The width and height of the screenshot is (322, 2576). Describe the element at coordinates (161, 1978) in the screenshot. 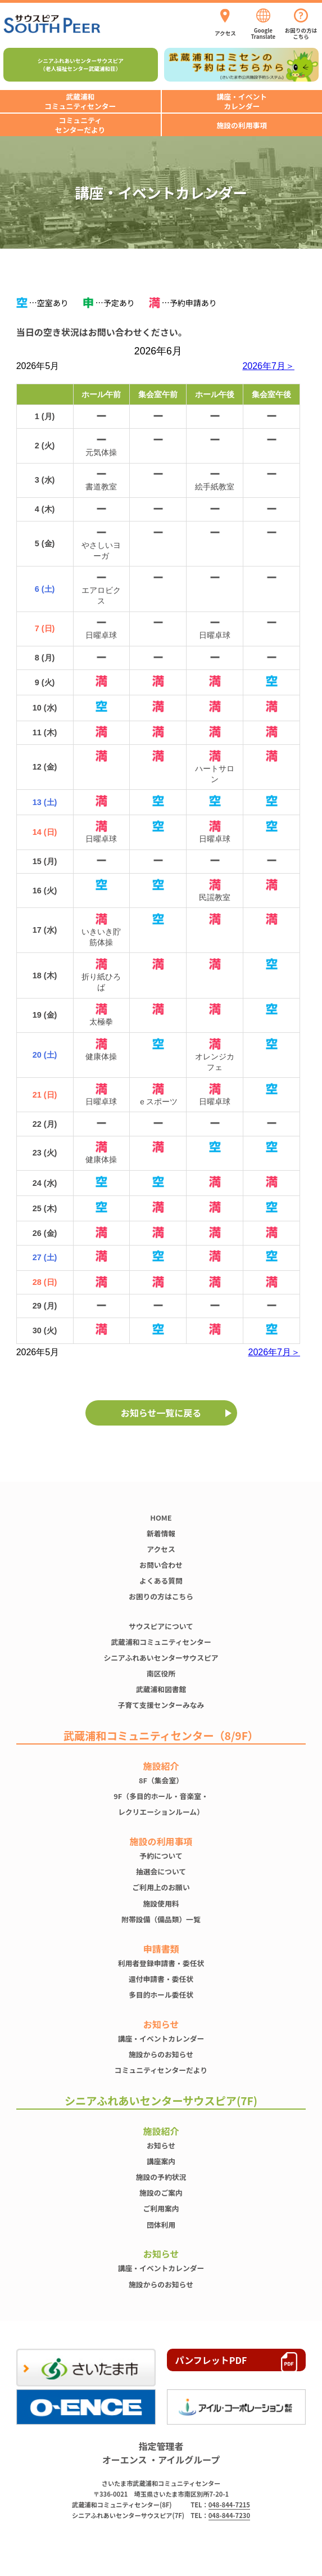

I see `還付申請書・委任状` at that location.